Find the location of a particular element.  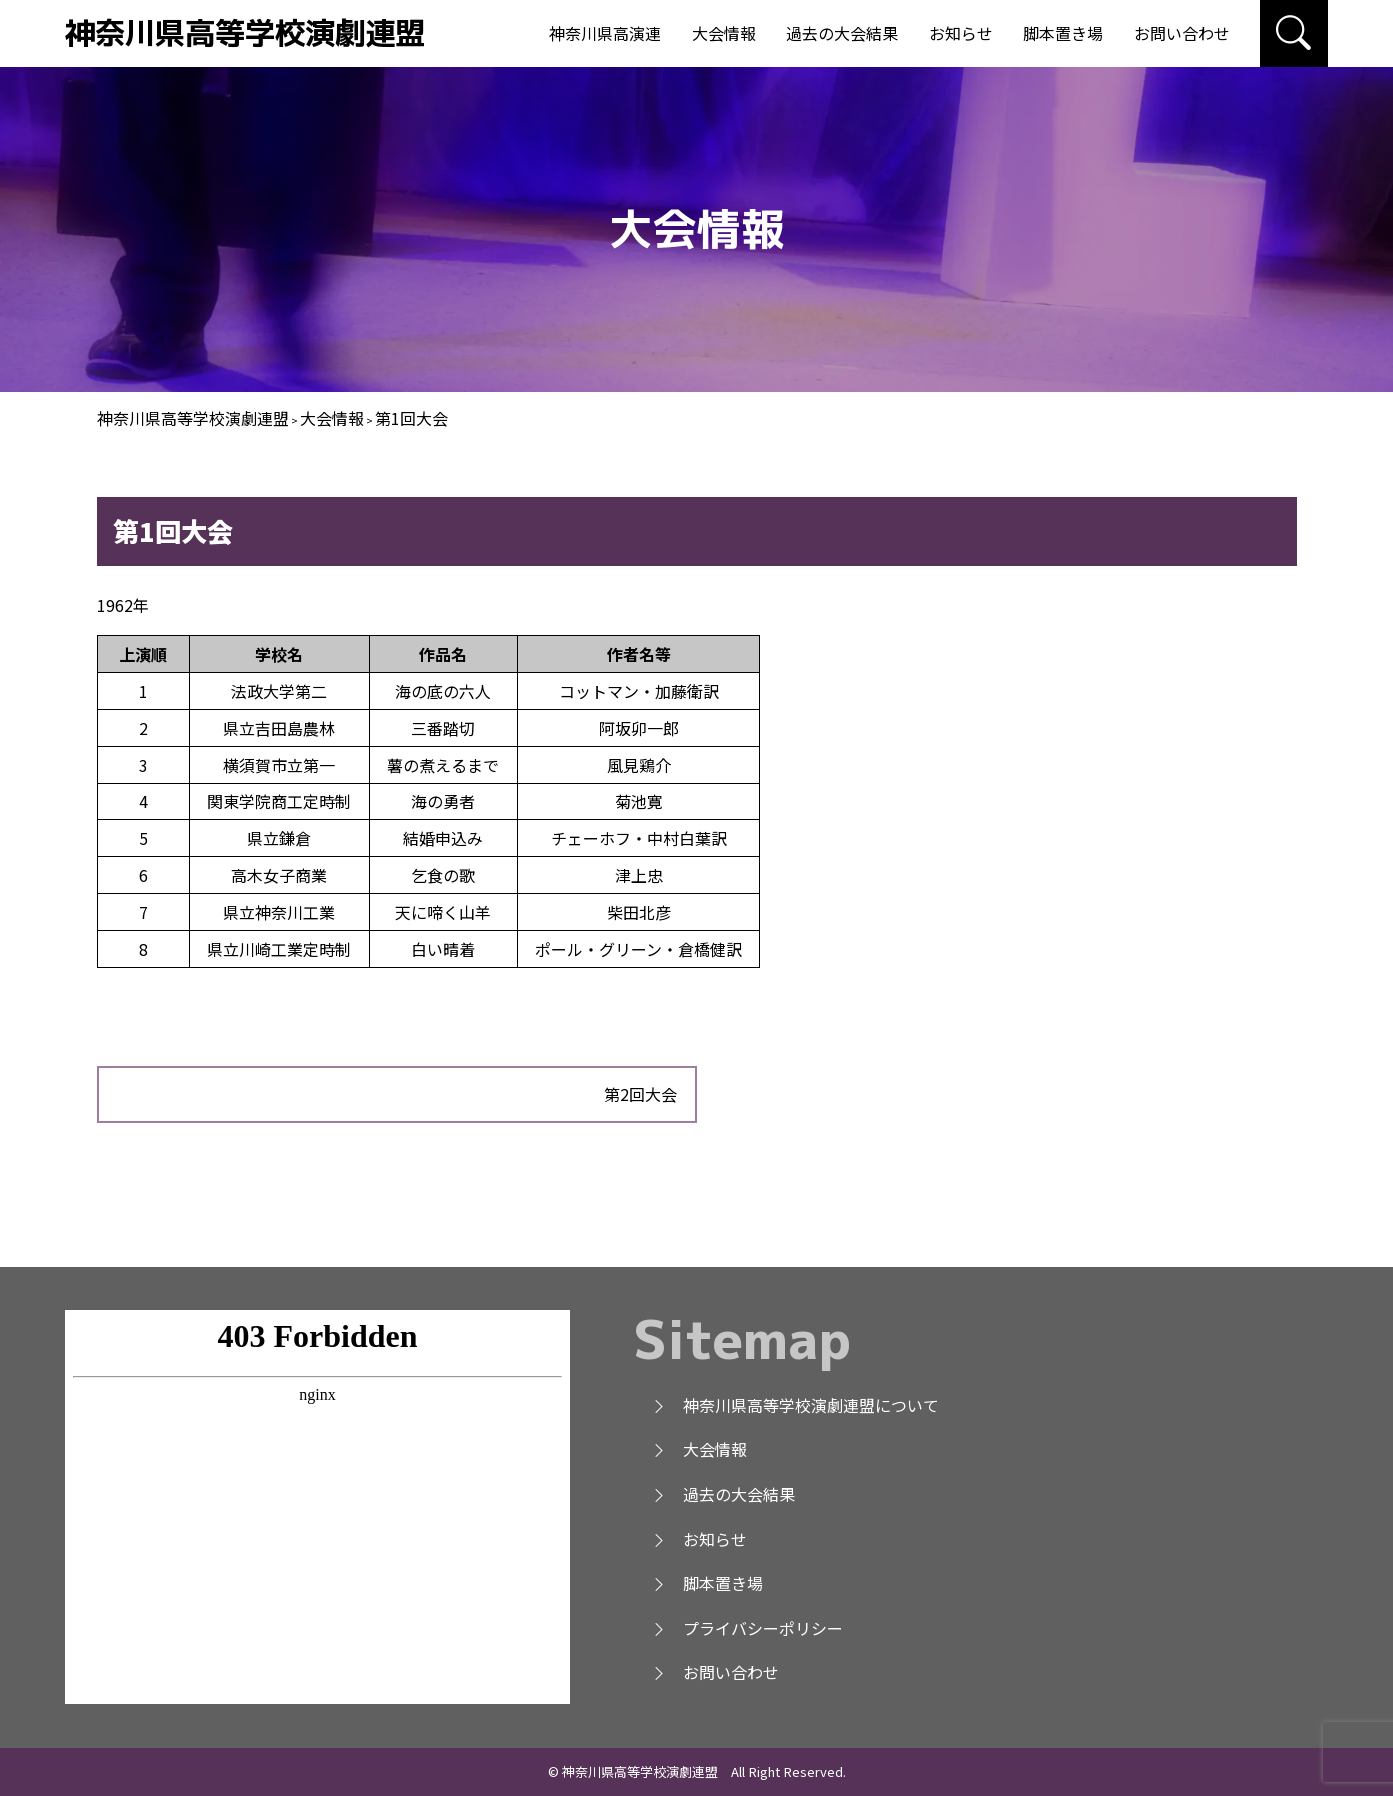

大会情報 is located at coordinates (724, 33).